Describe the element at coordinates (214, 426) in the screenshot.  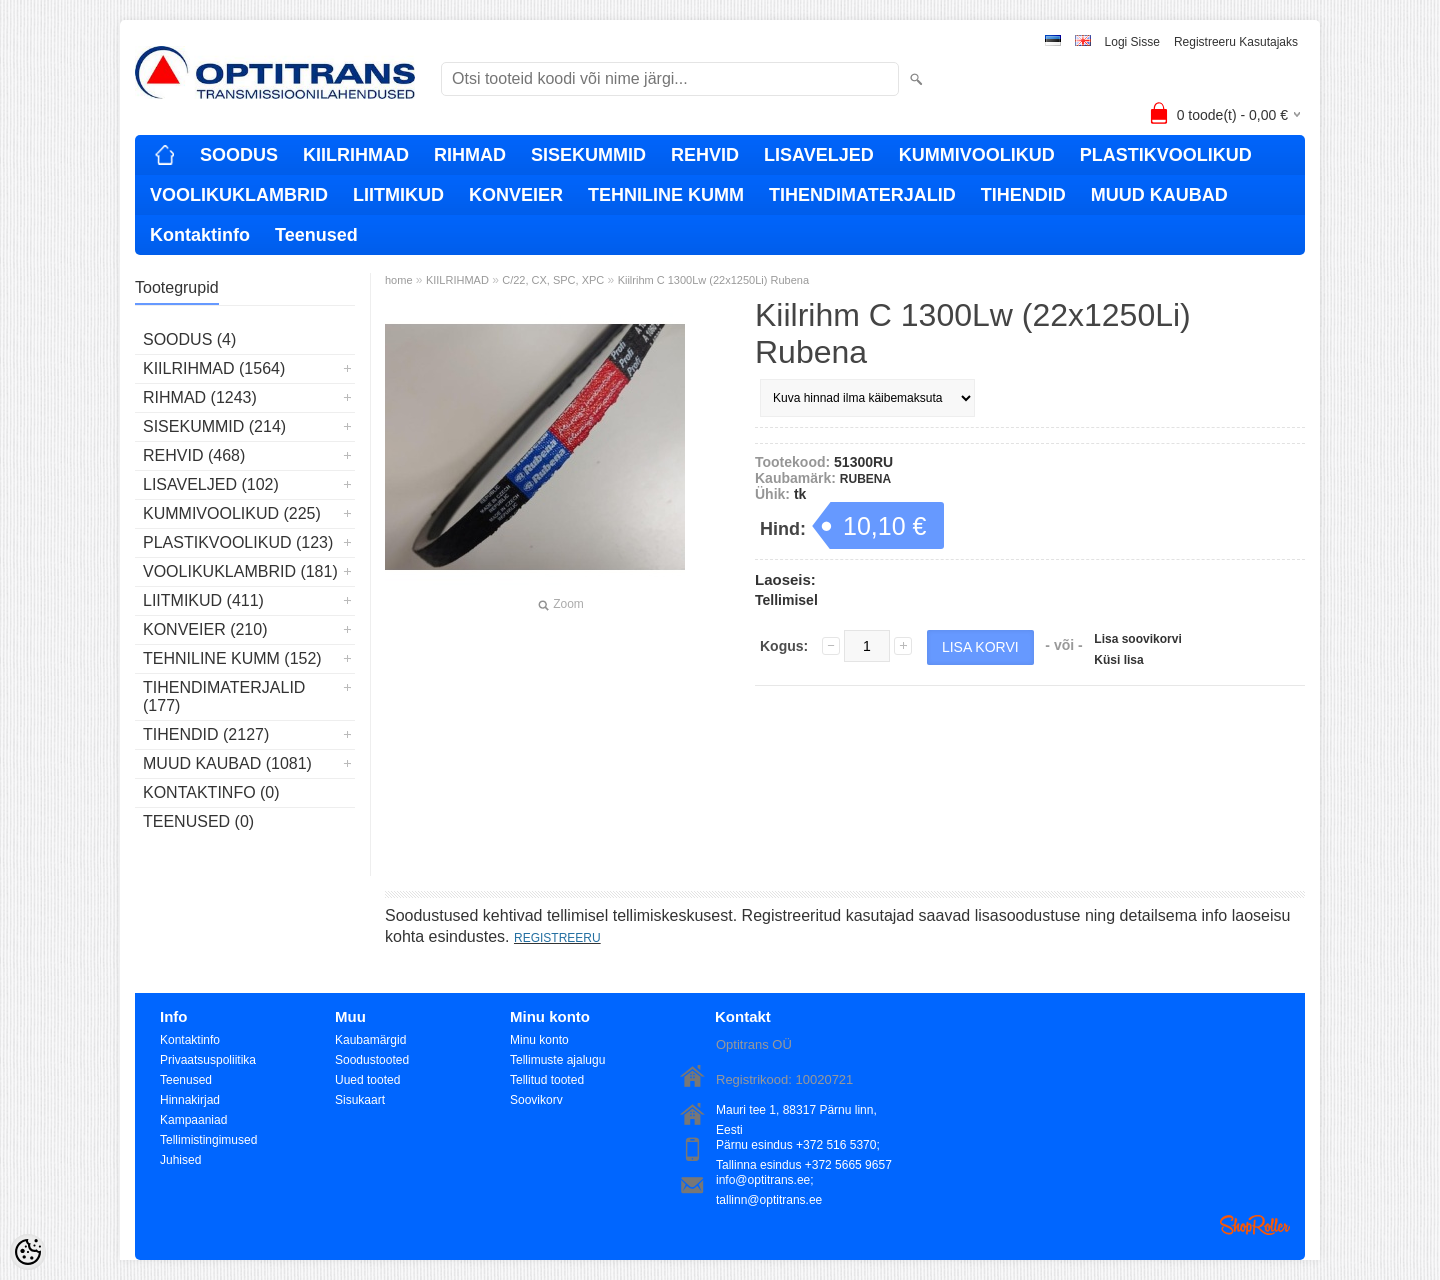
I see `SISEKUMMID (214)` at that location.